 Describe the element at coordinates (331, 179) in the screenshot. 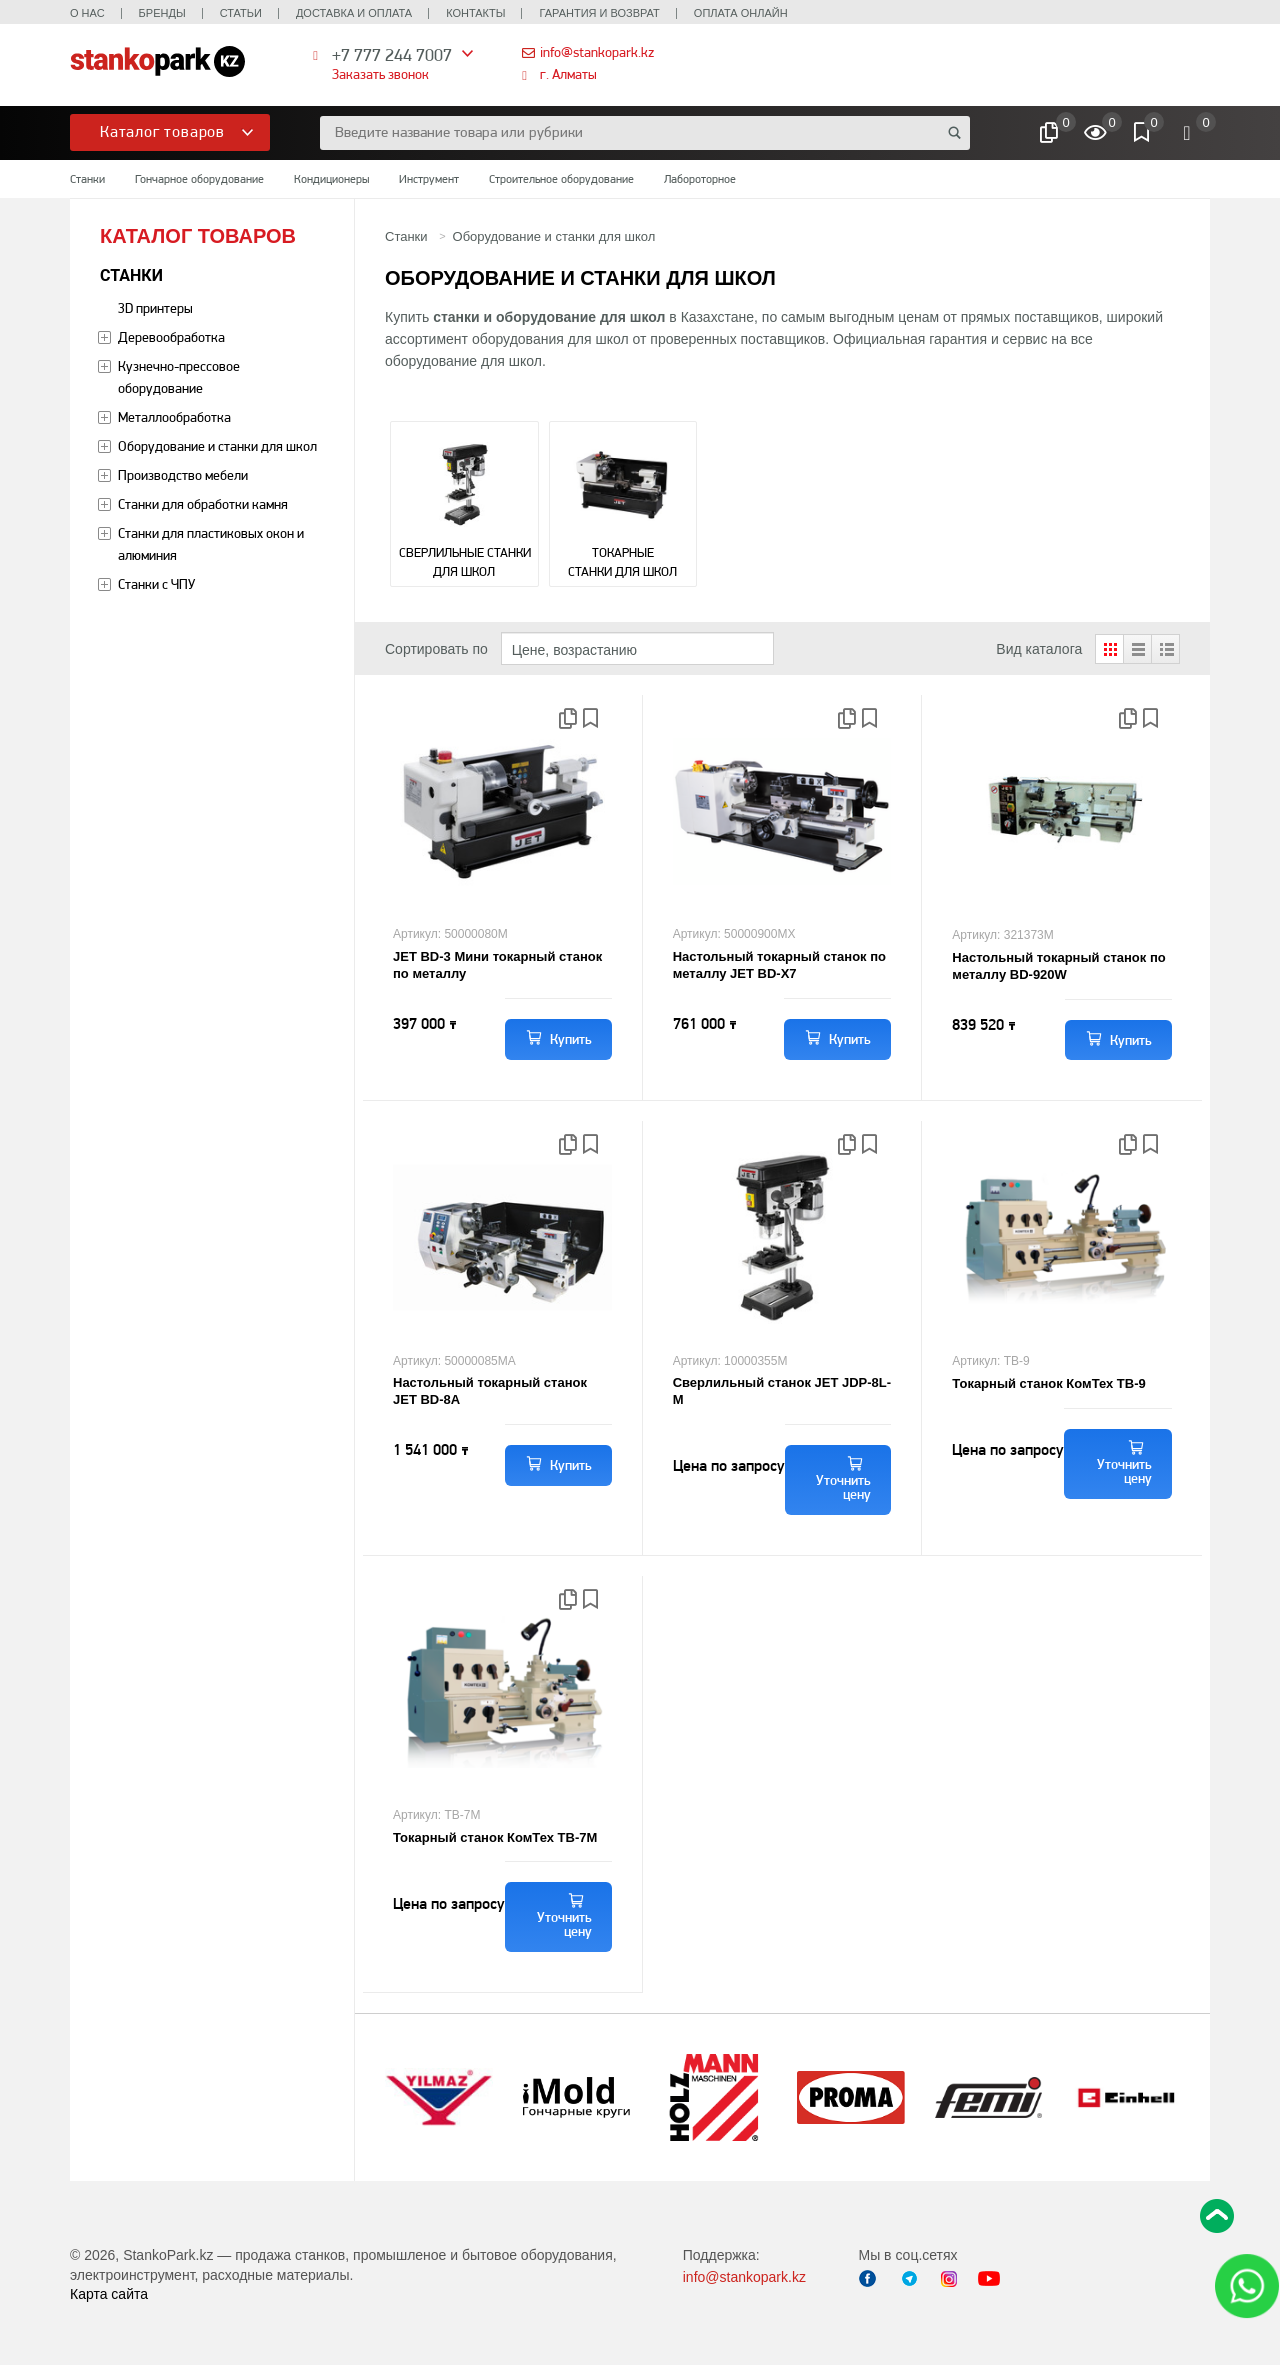

I see `Кондиционеры` at that location.